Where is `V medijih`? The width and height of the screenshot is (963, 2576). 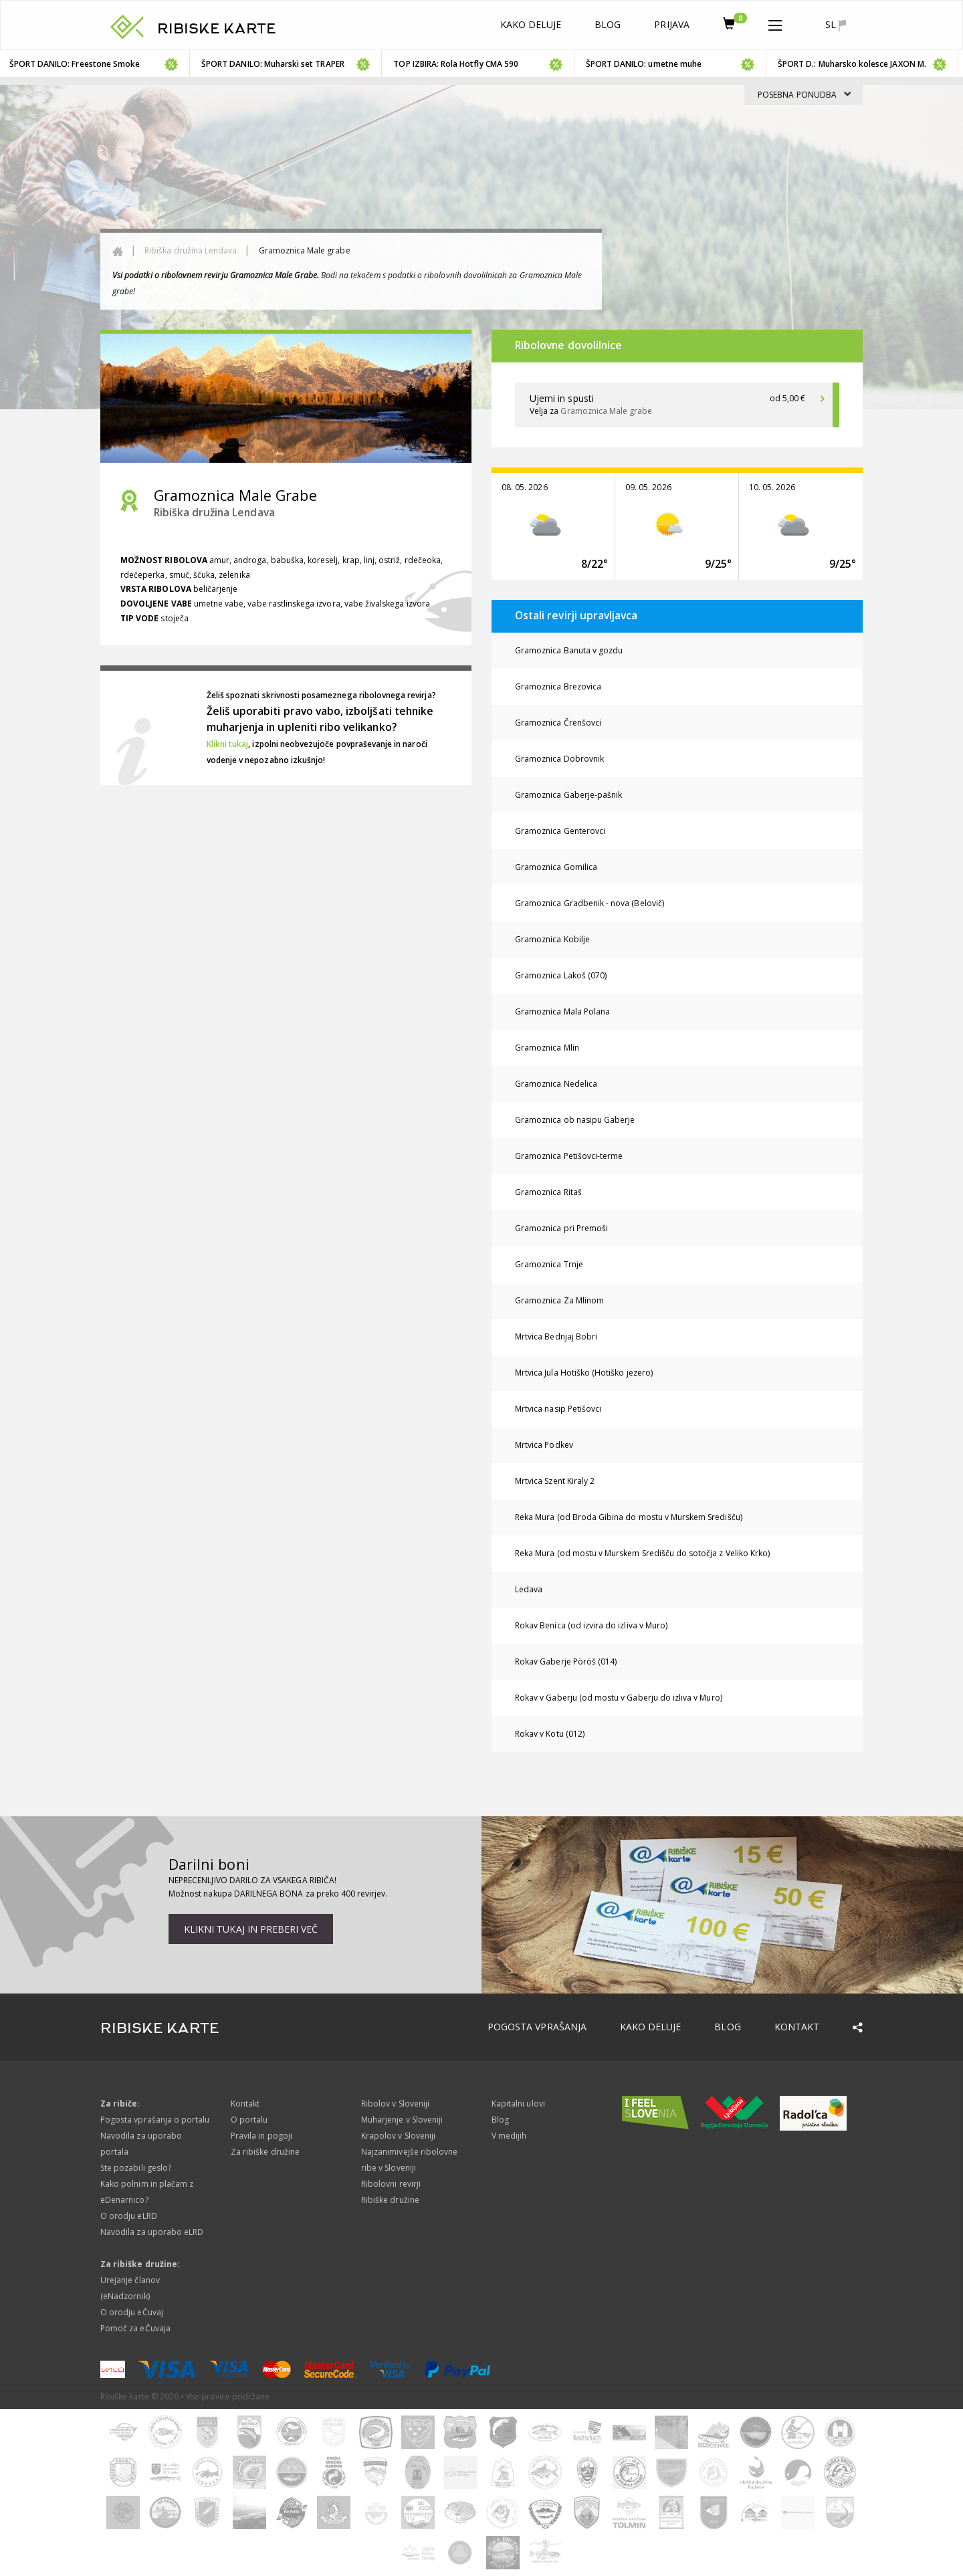
V medijih is located at coordinates (509, 2135).